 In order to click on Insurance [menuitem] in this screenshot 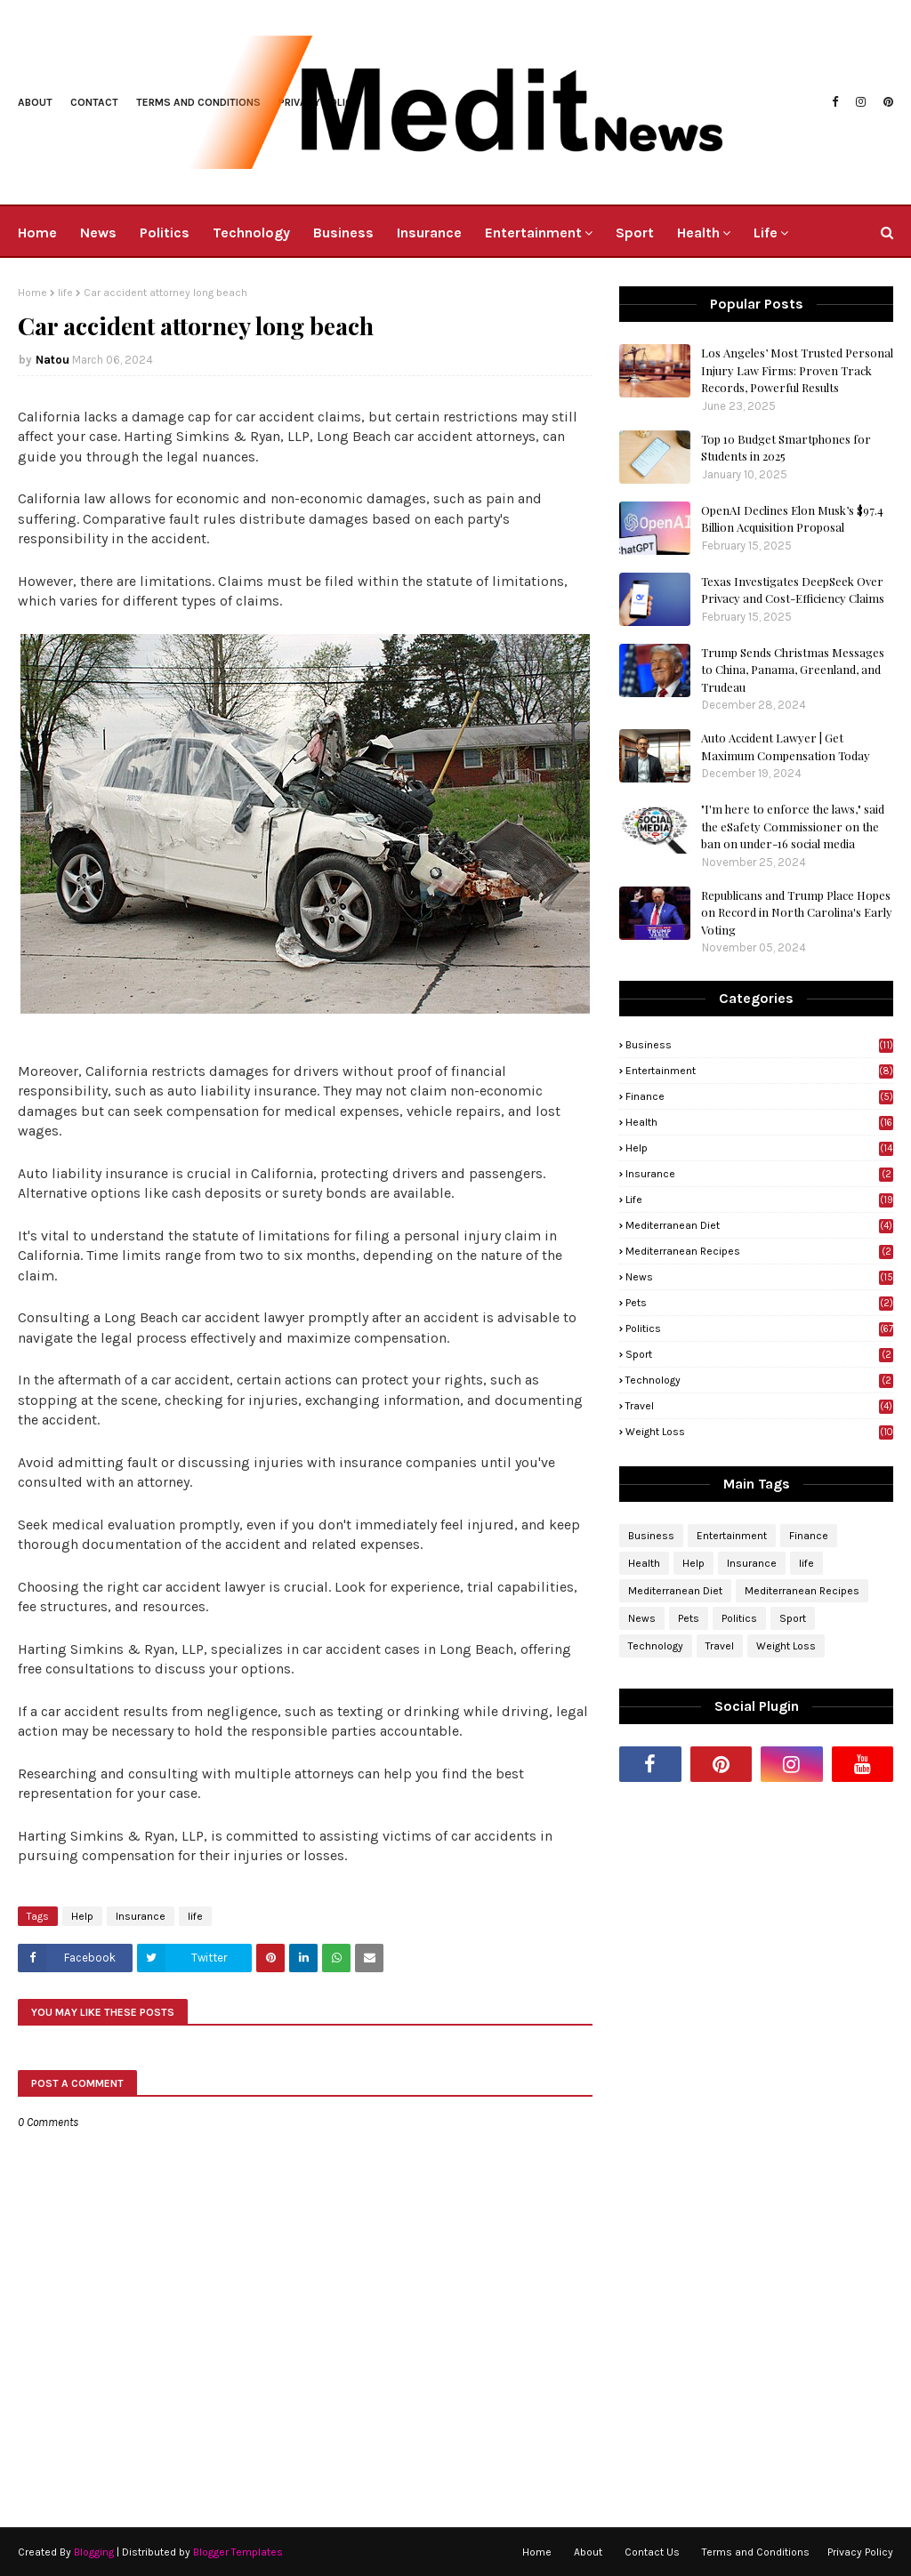, I will do `click(429, 232)`.